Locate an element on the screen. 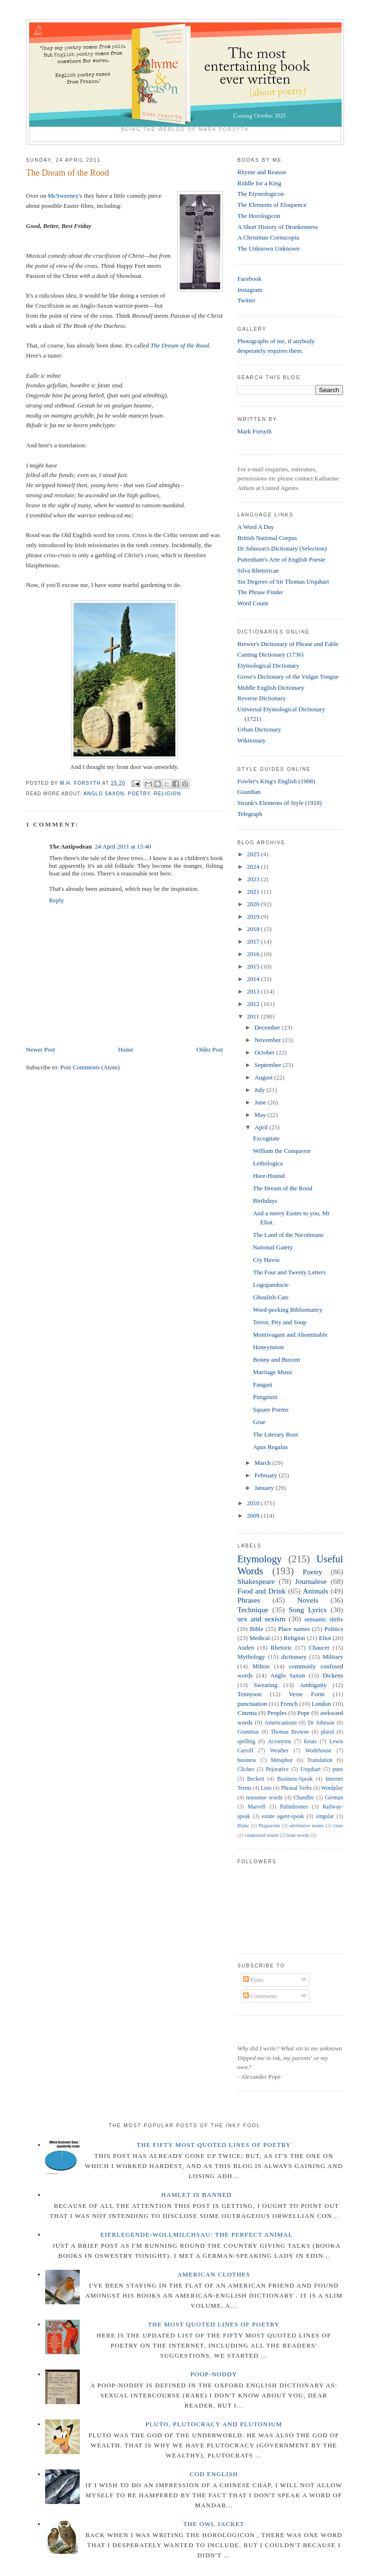 This screenshot has width=369, height=2576. Reply is located at coordinates (56, 900).